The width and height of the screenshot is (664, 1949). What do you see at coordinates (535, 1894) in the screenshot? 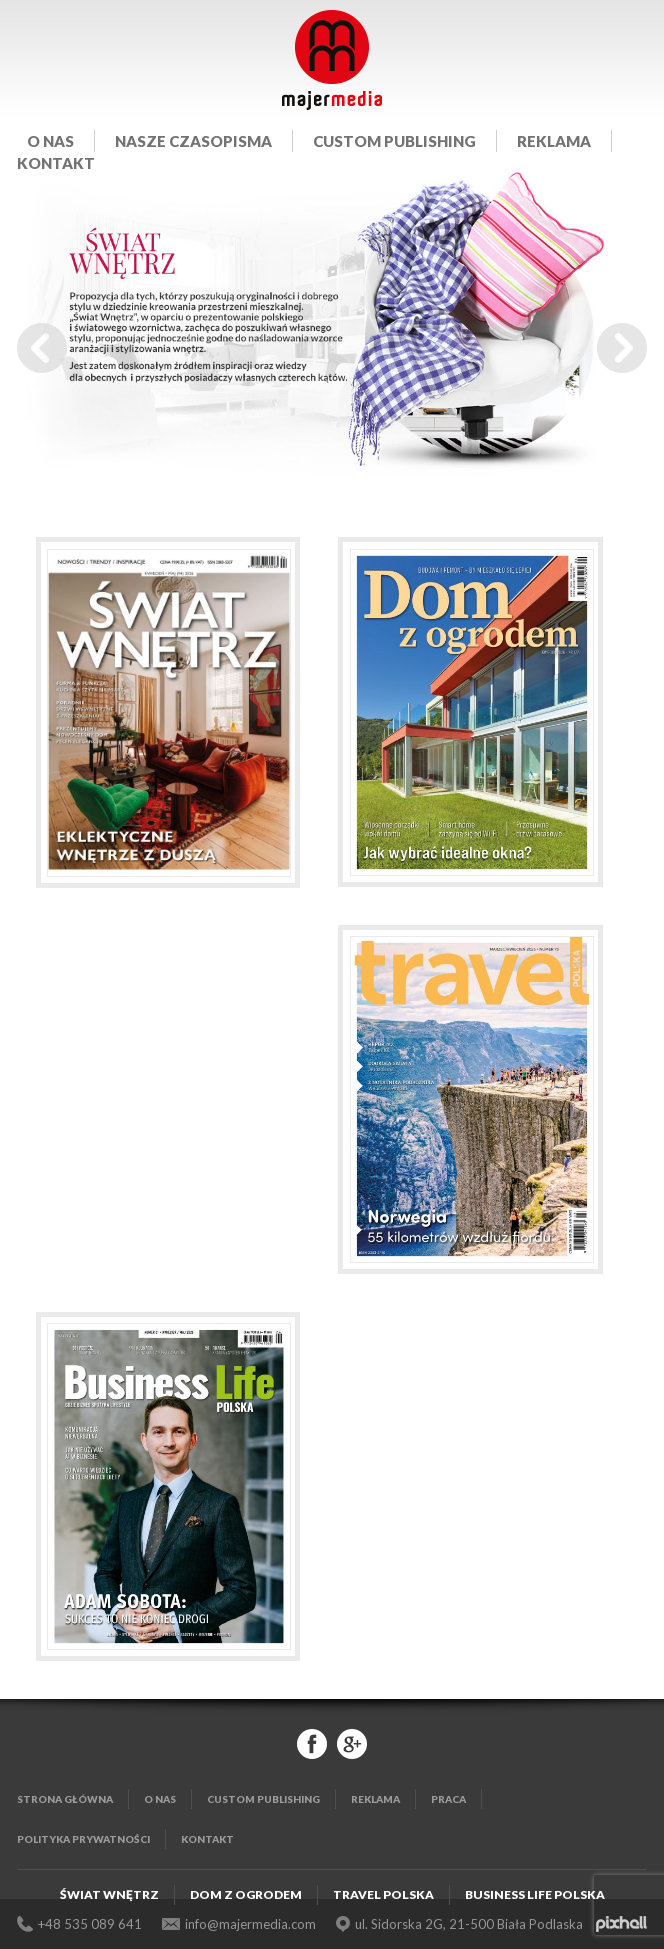
I see `Business Life Polska` at bounding box center [535, 1894].